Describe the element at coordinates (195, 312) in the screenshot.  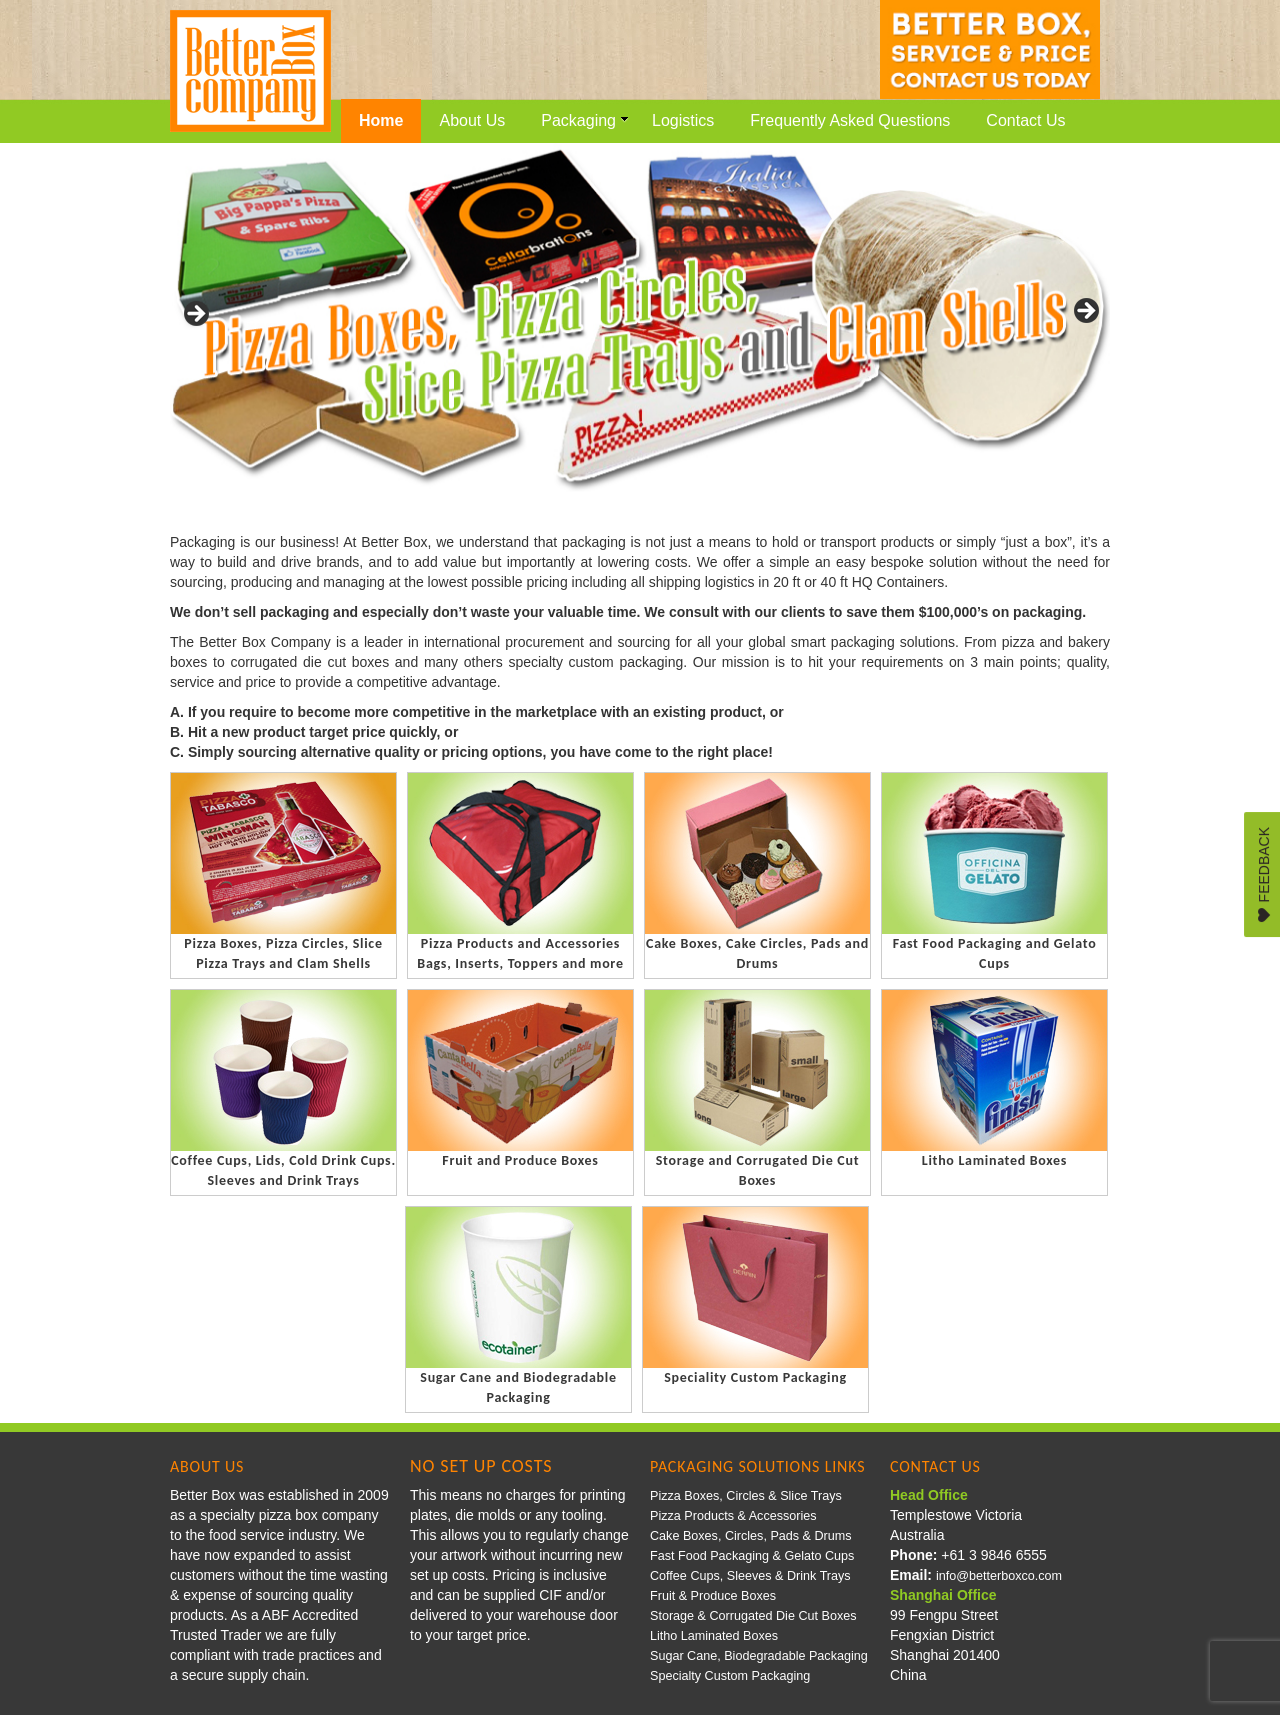
I see `< [Previous]` at that location.